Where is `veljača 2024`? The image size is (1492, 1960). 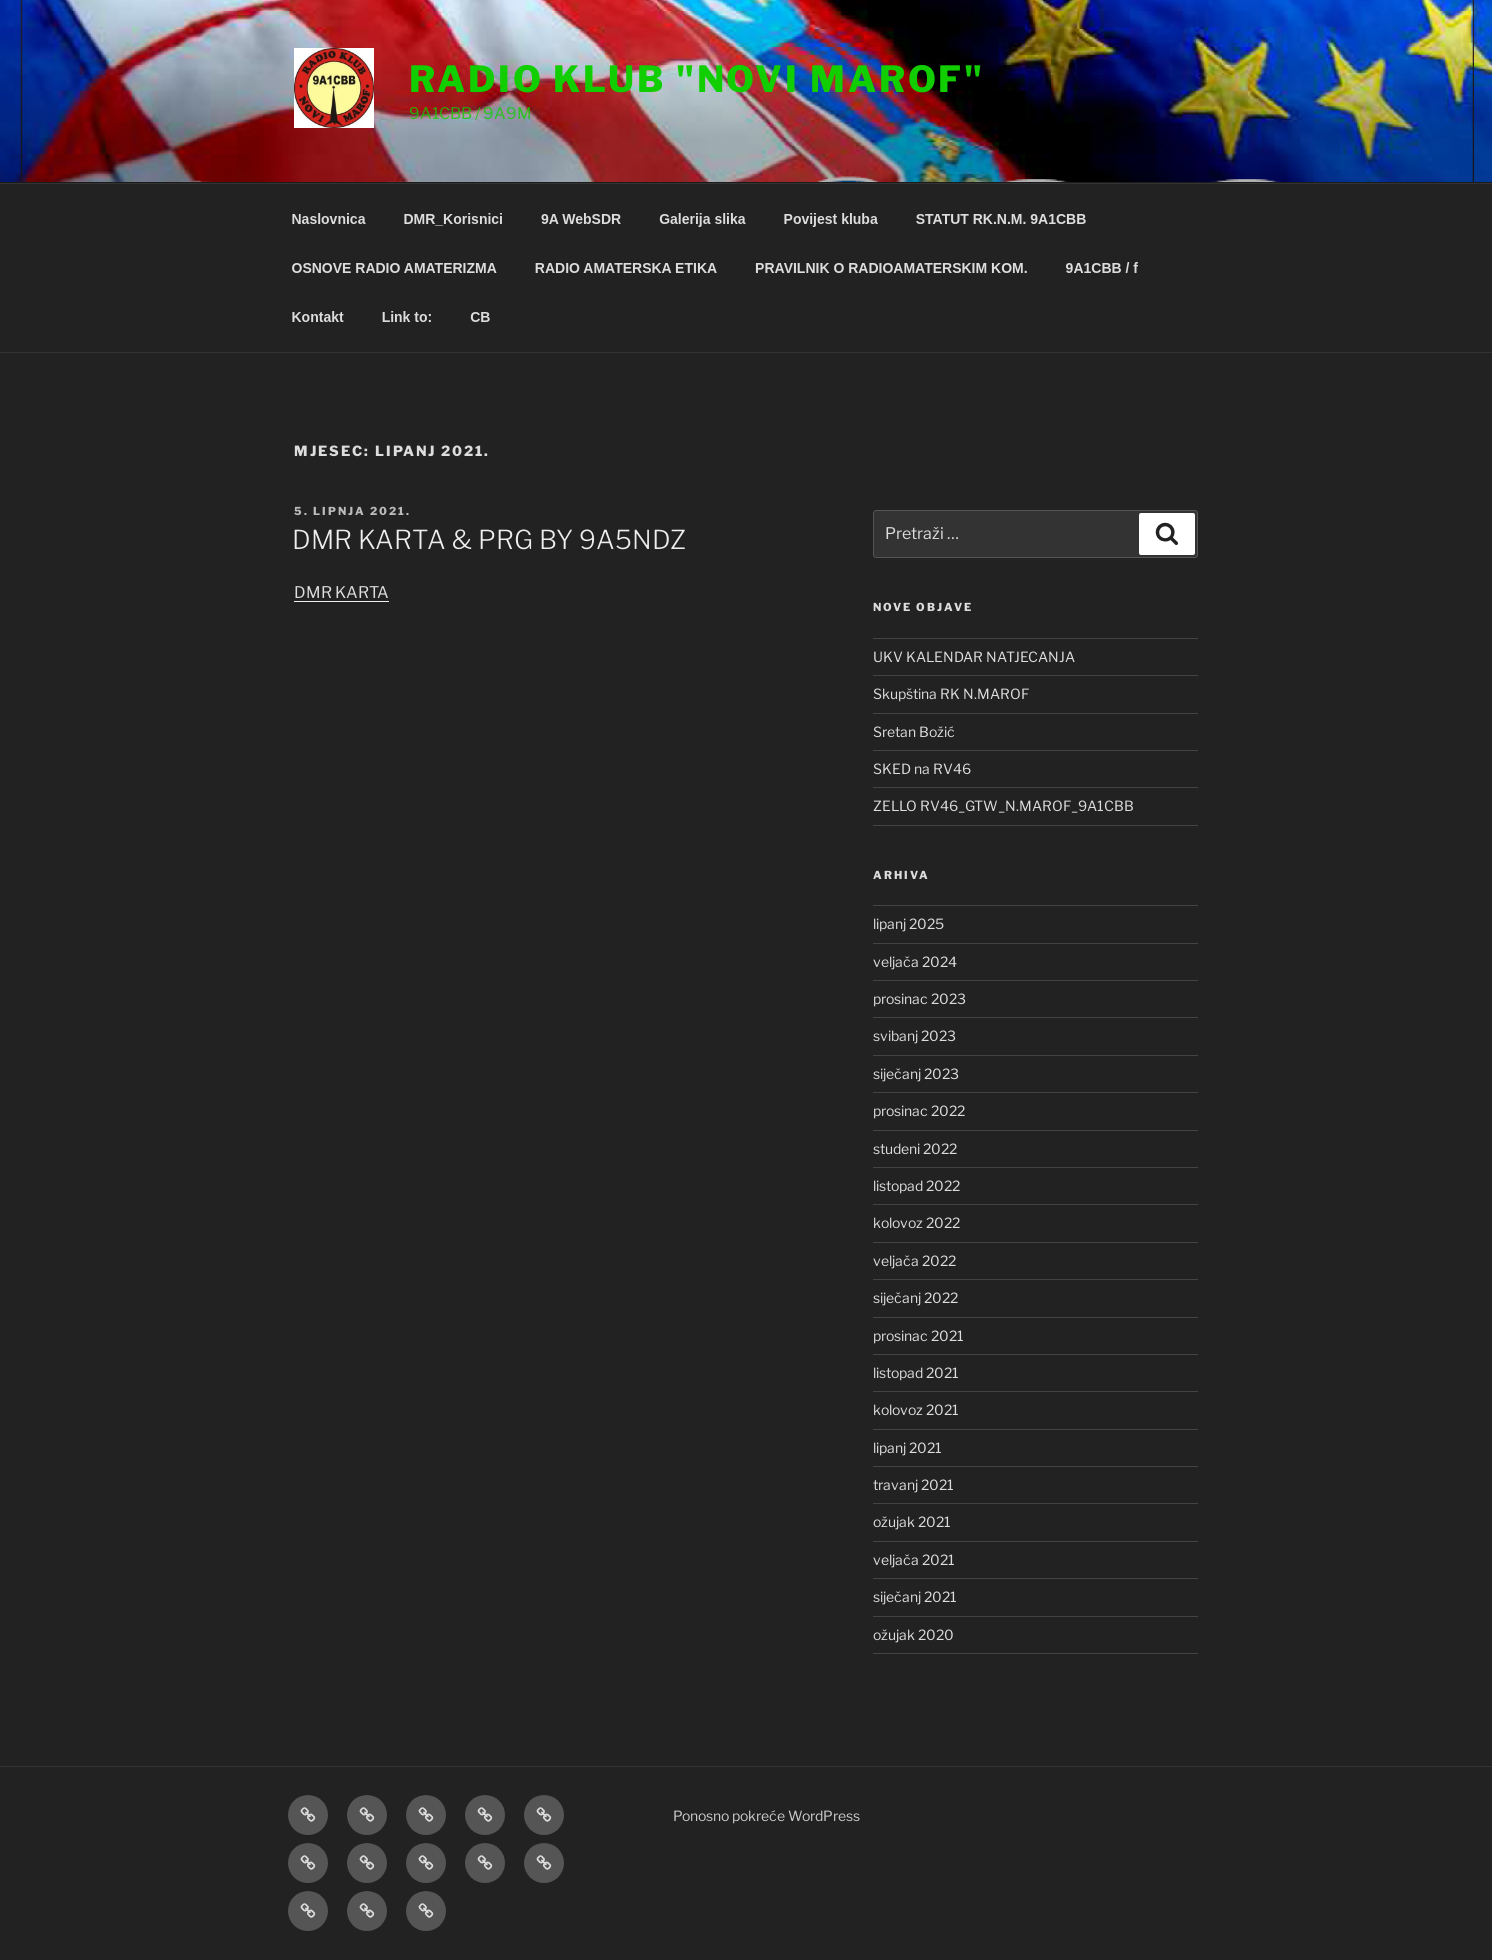
veljača 2024 is located at coordinates (915, 961).